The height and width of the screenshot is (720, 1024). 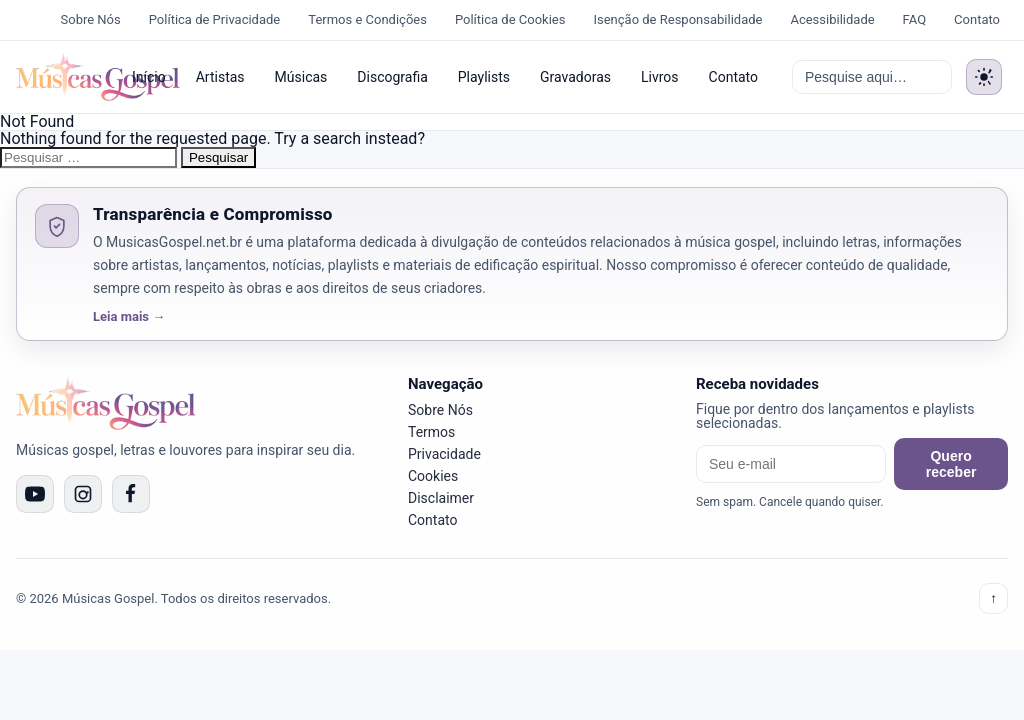 I want to click on ↑ [Voltar ao topo], so click(x=993, y=598).